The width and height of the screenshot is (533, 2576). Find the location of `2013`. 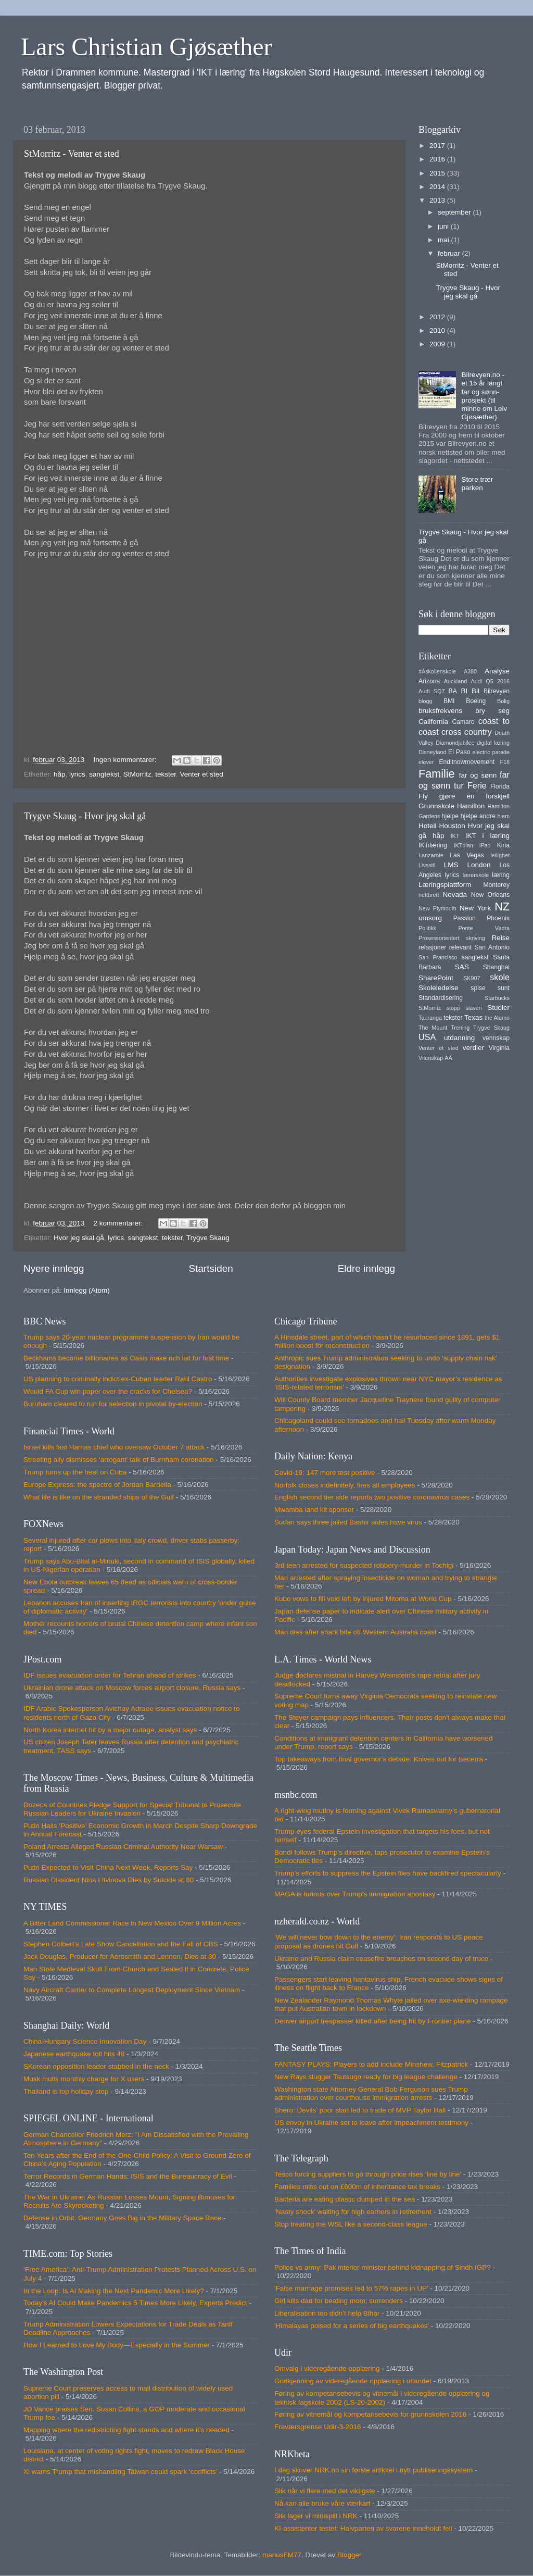

2013 is located at coordinates (438, 200).